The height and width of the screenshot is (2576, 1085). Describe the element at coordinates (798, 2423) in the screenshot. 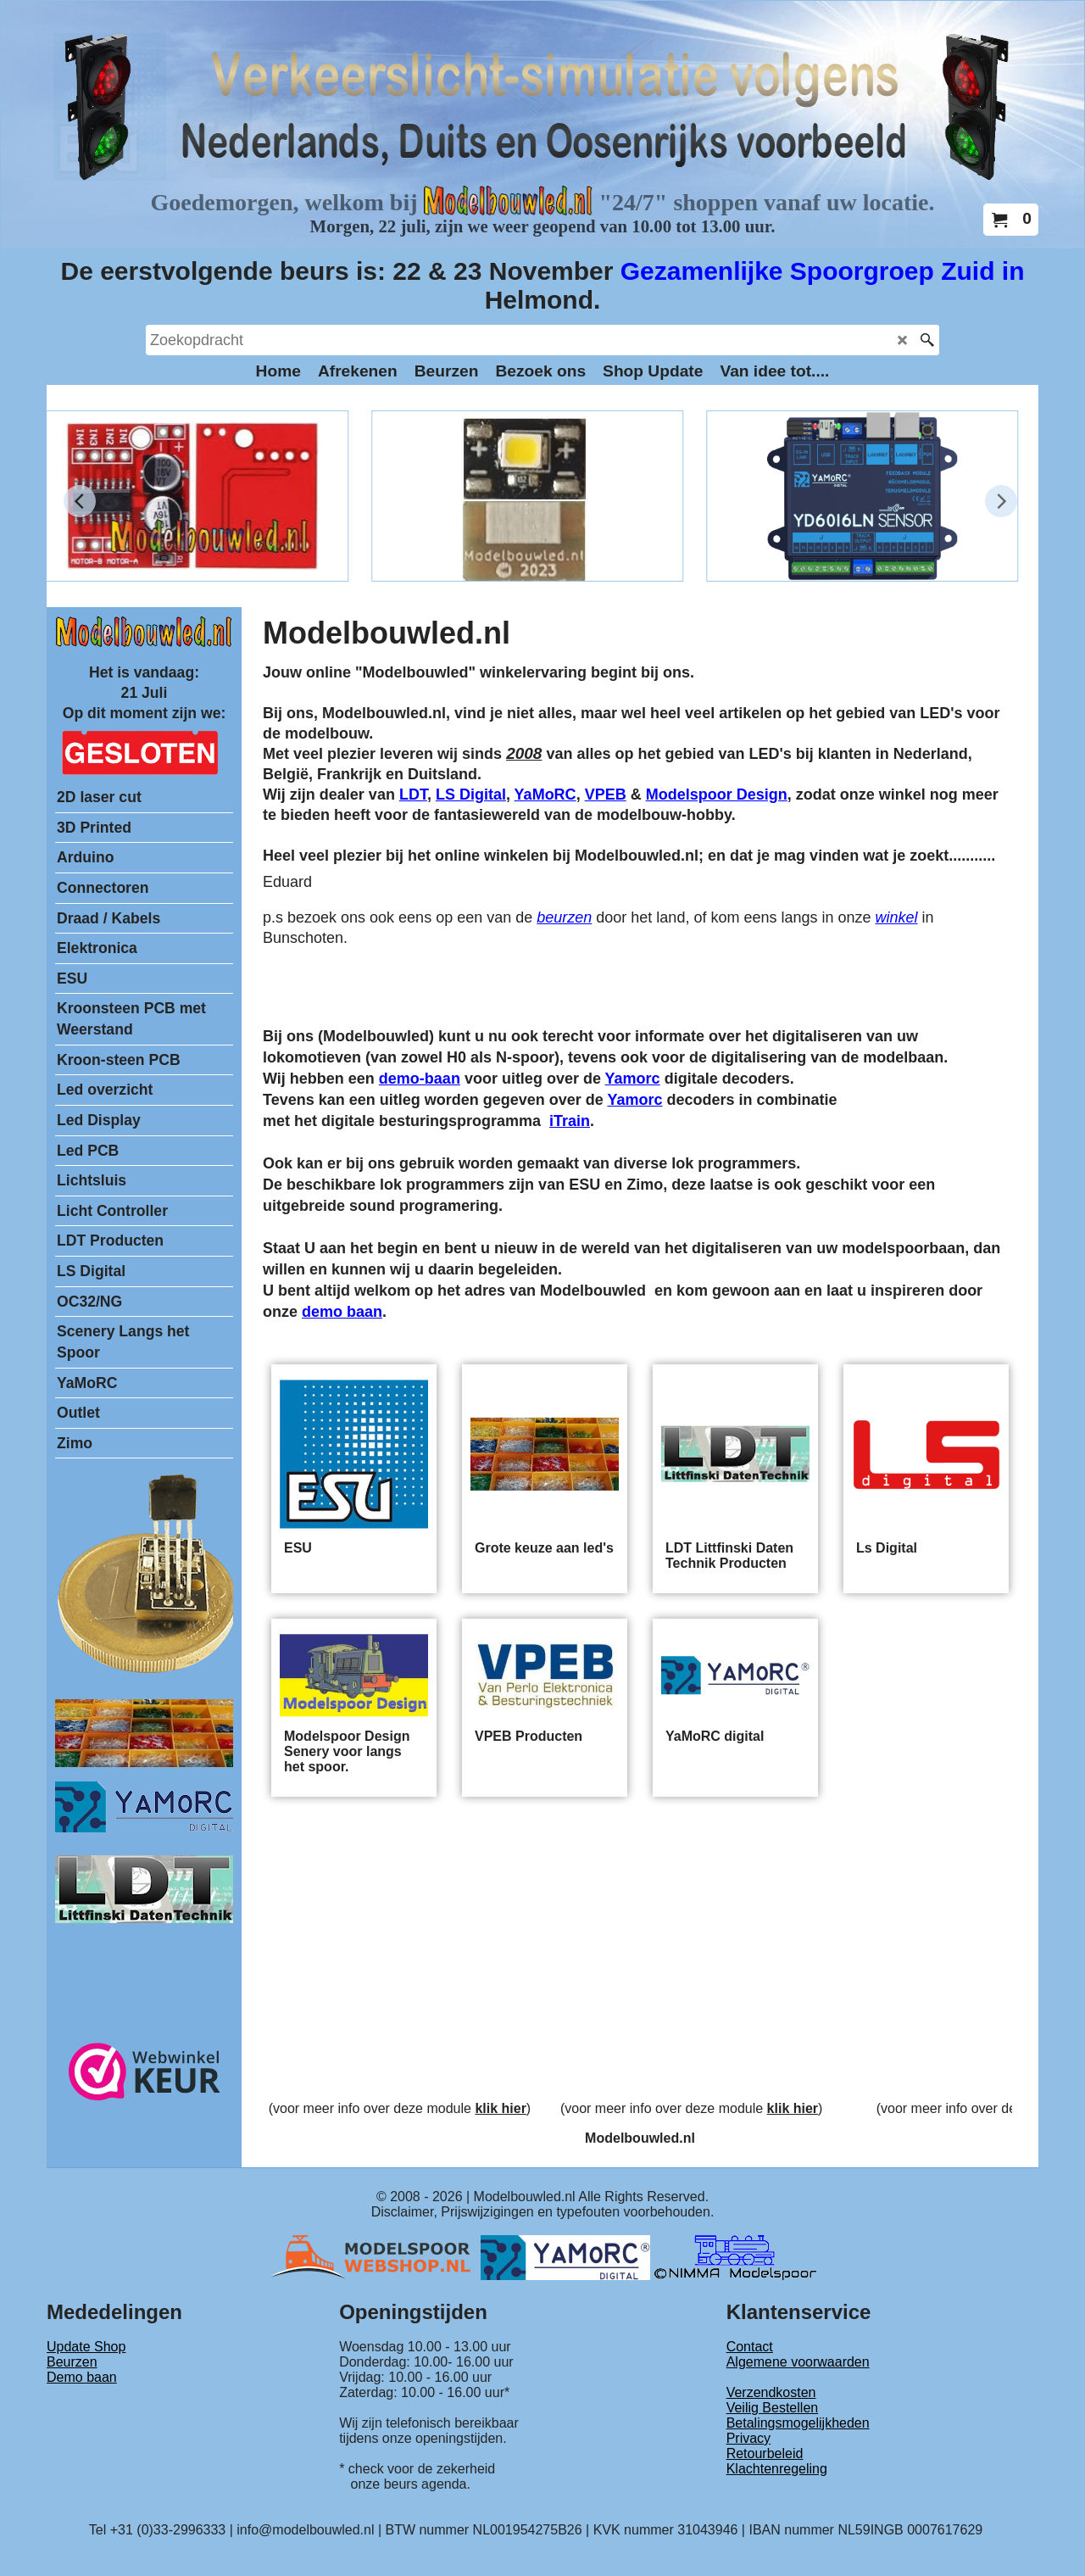

I see `Betalingsmogelijkheden` at that location.